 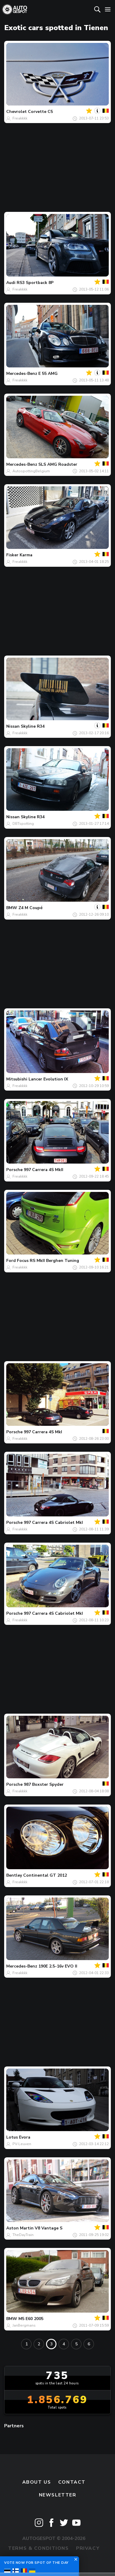 What do you see at coordinates (53, 1522) in the screenshot?
I see `997 Carrera 4S Cabriolet MkI` at bounding box center [53, 1522].